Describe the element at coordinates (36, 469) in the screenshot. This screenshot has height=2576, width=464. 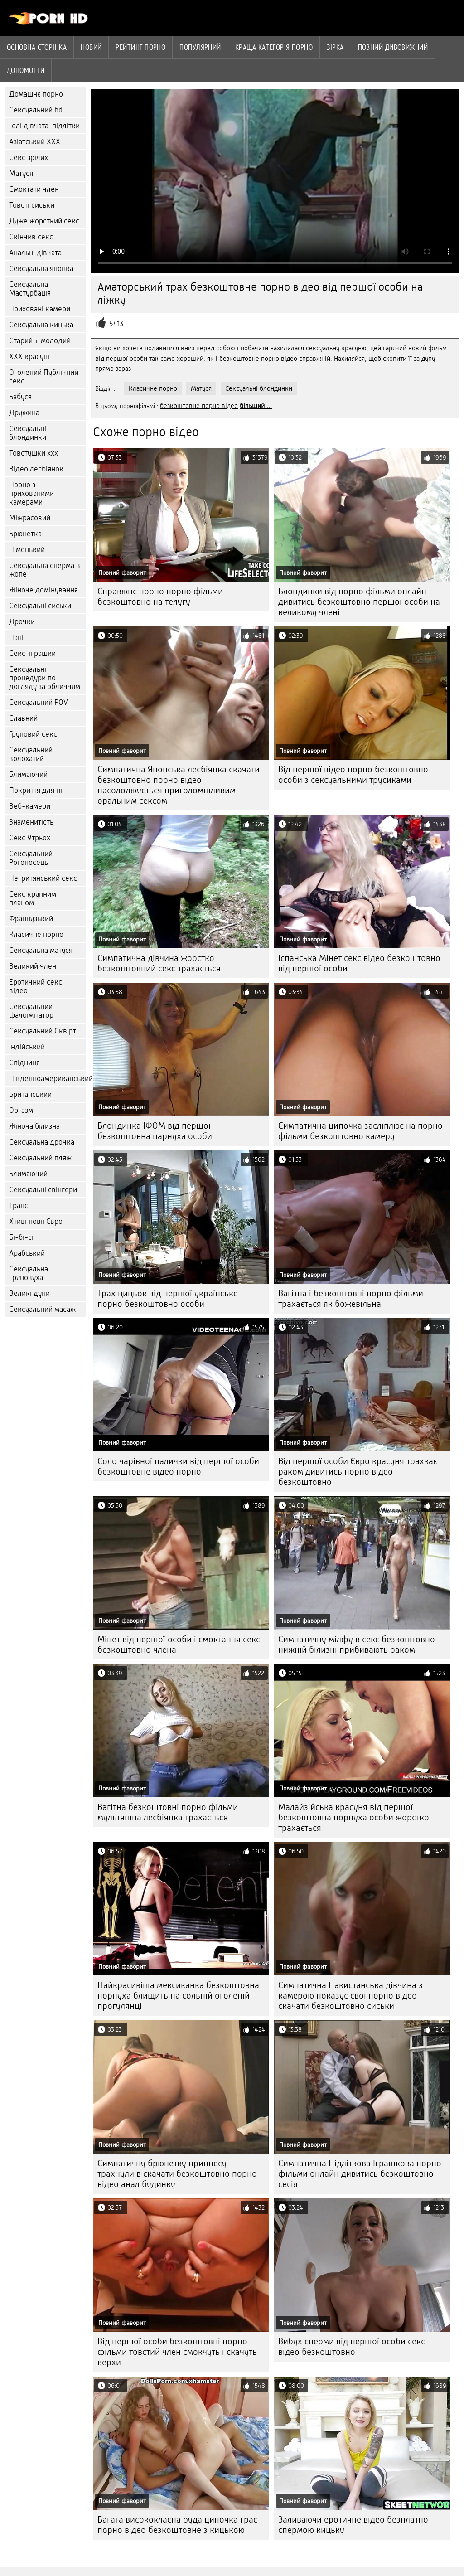
I see `Відео лесбіянок` at that location.